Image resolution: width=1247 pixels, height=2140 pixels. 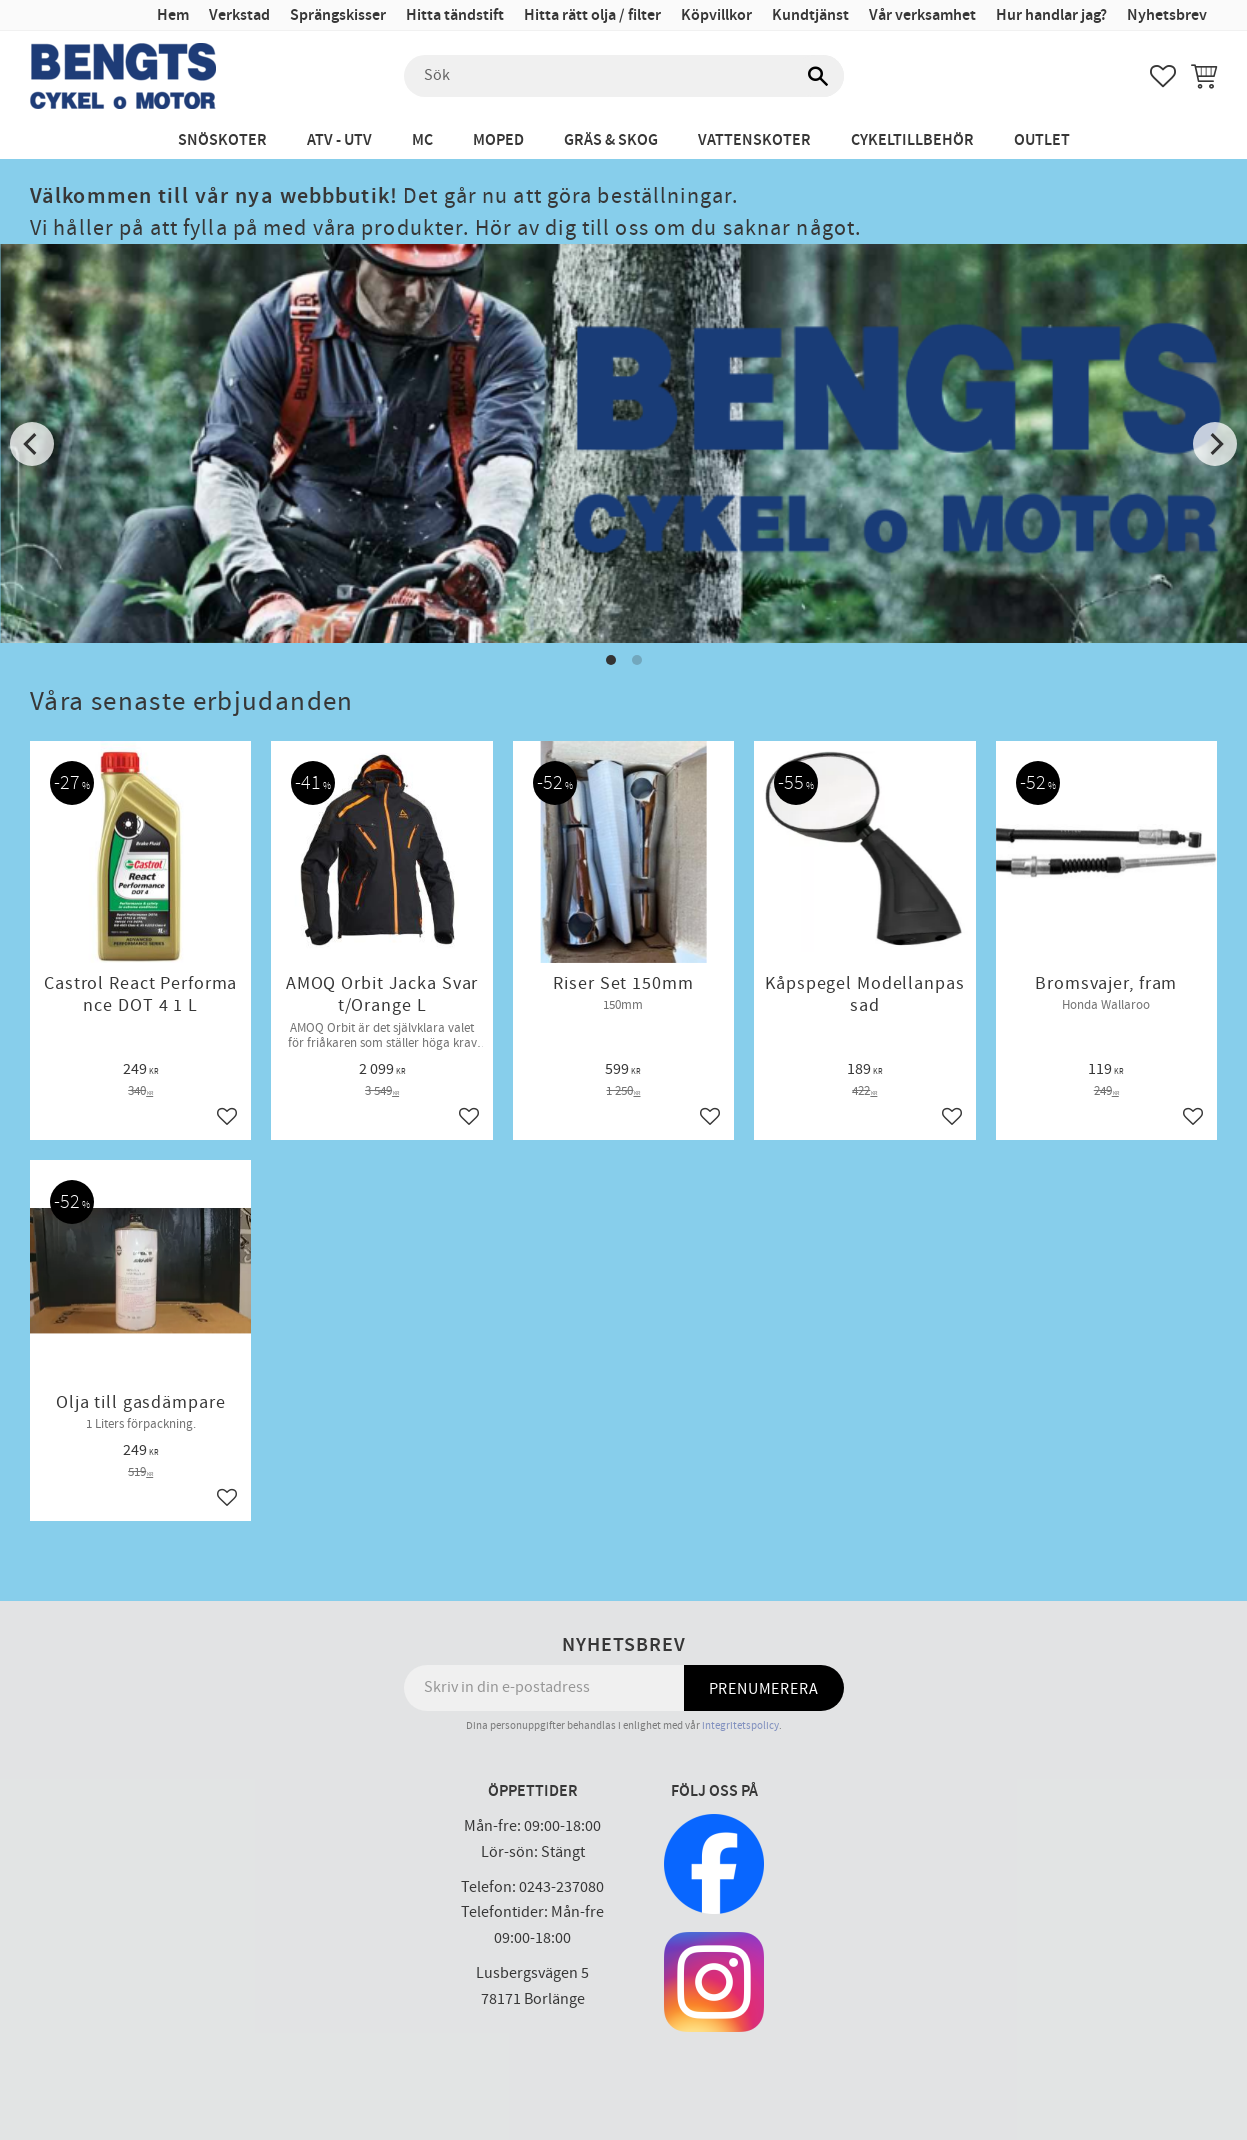 I want to click on Sprängskisser [menuitem], so click(x=338, y=15).